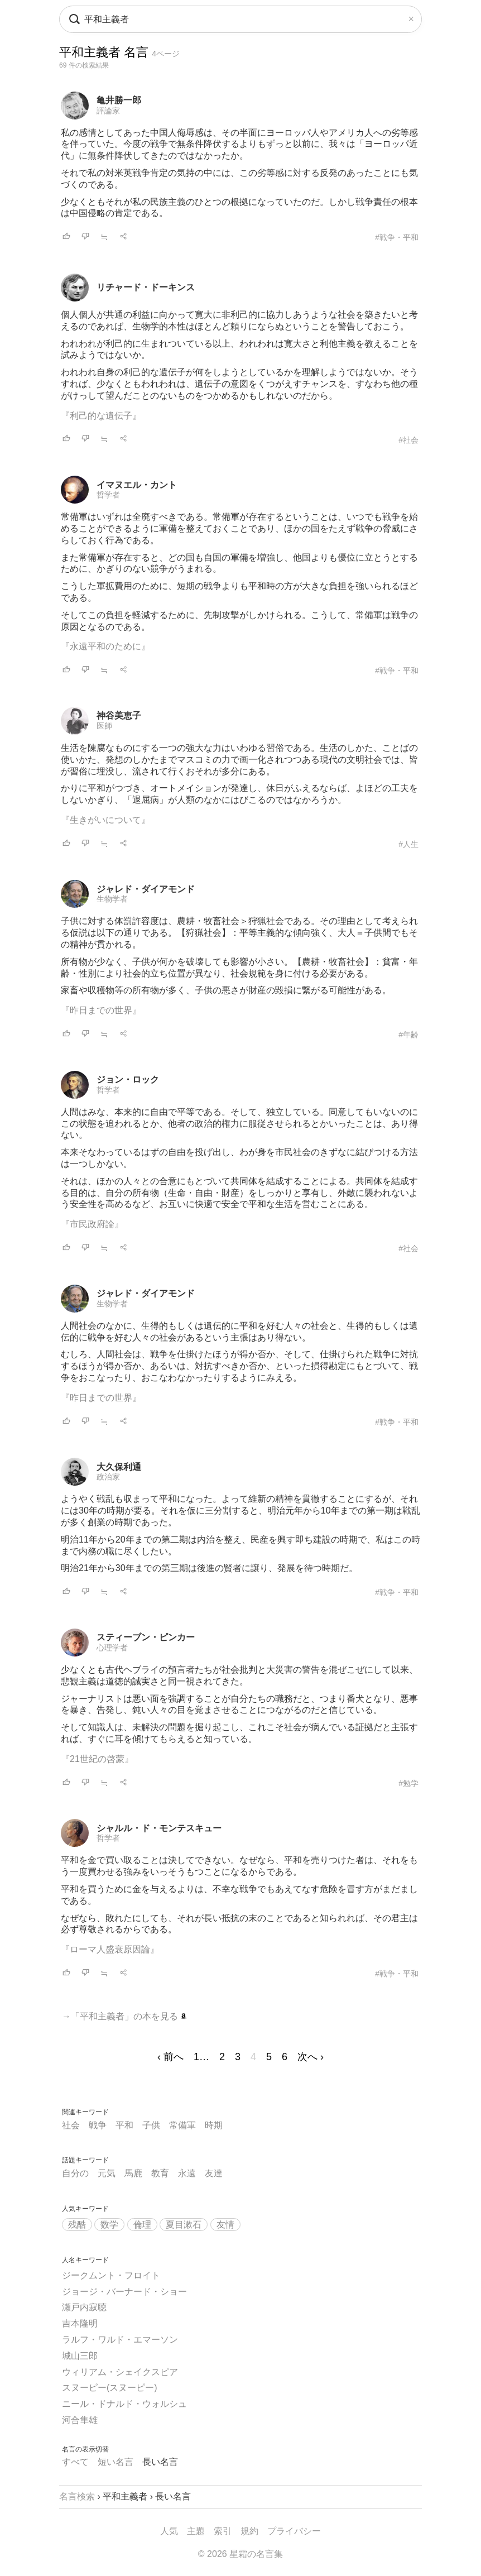  Describe the element at coordinates (294, 2531) in the screenshot. I see `プライバシー` at that location.